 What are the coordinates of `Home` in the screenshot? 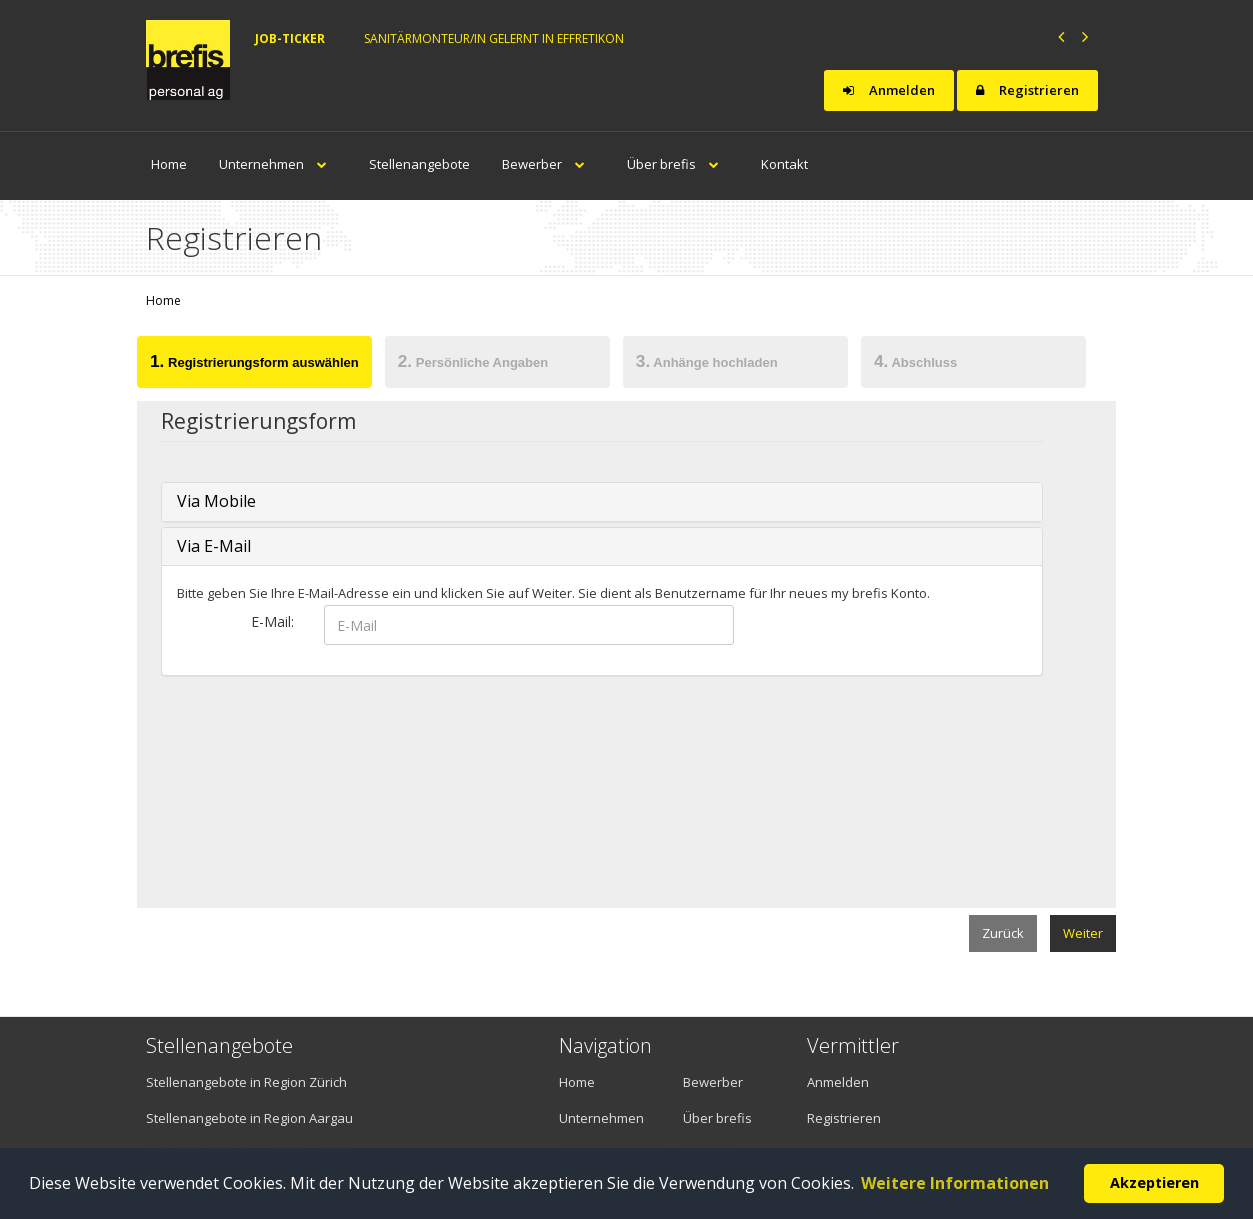 It's located at (169, 164).